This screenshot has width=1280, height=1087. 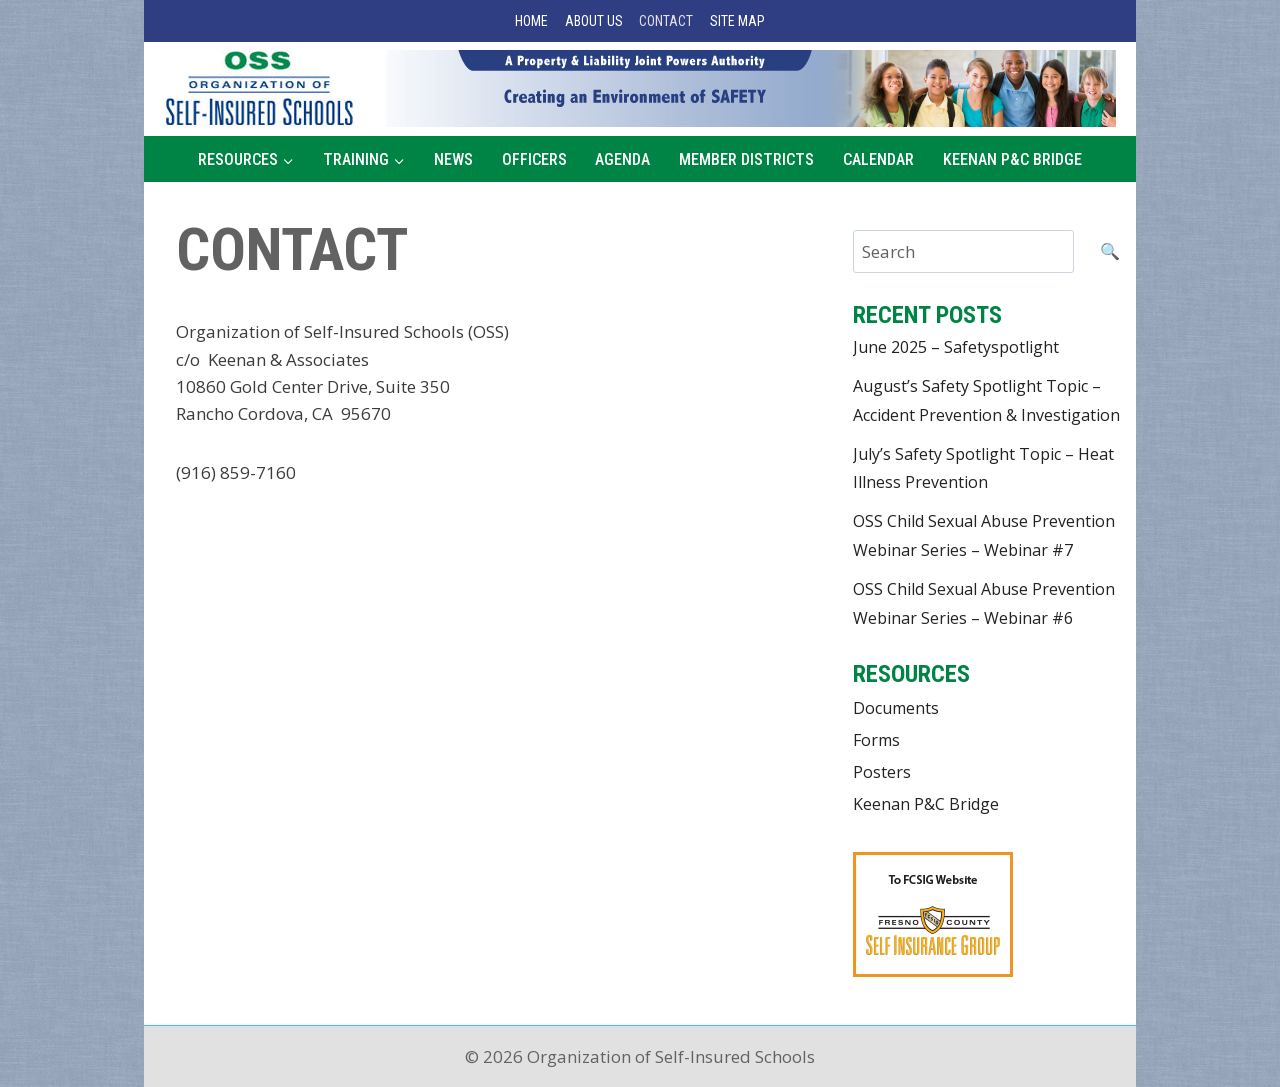 What do you see at coordinates (956, 347) in the screenshot?
I see `June 2025 – Safetyspotlight` at bounding box center [956, 347].